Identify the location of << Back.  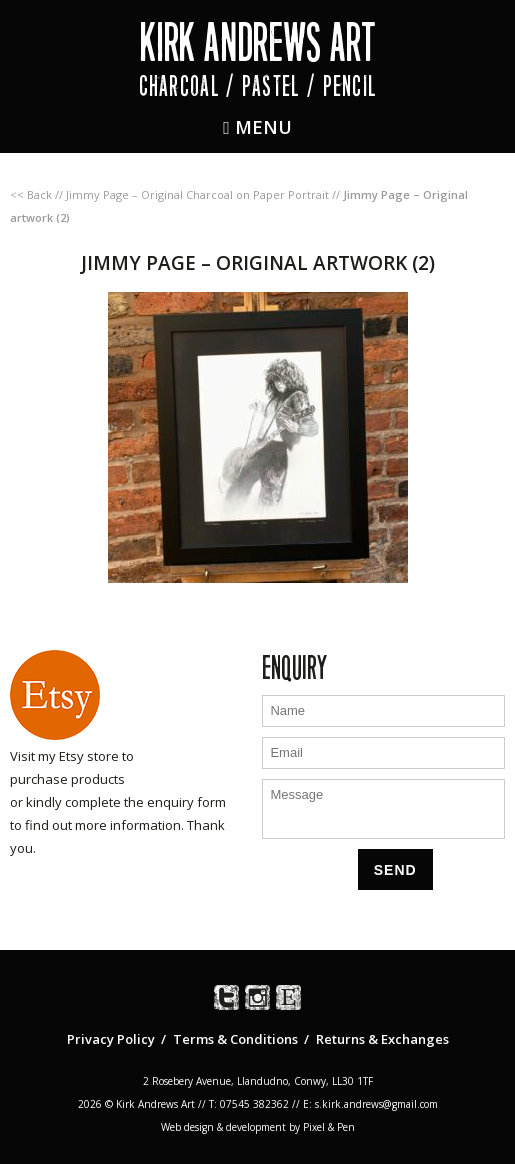
(31, 194).